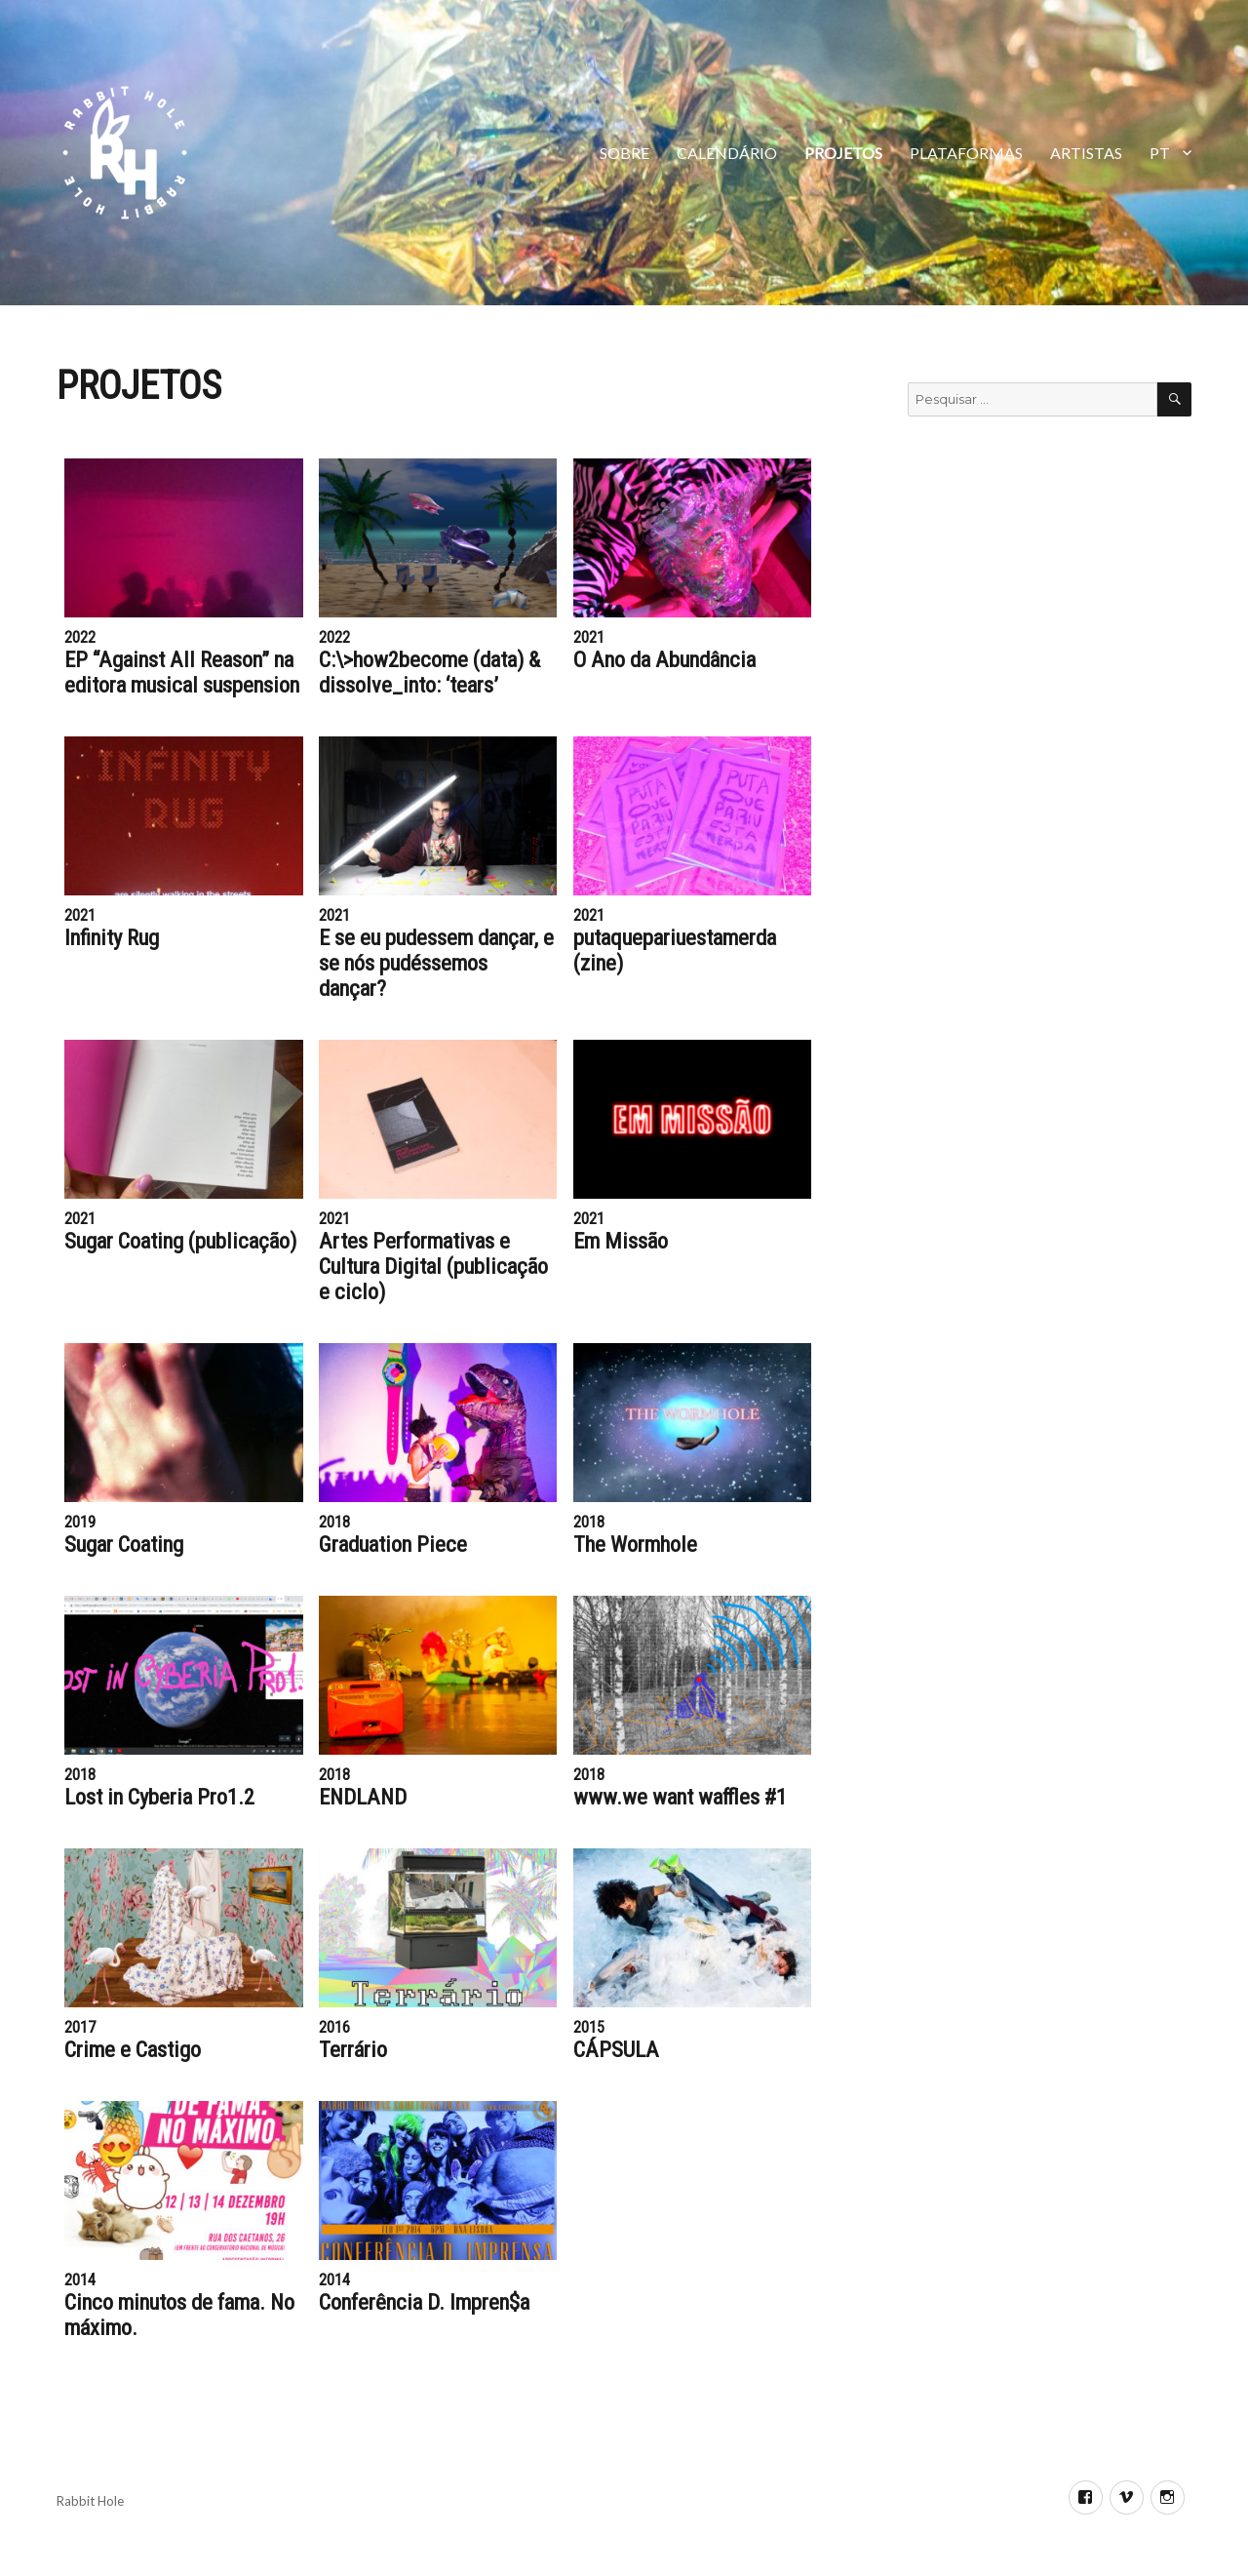 This screenshot has width=1248, height=2576. Describe the element at coordinates (363, 1796) in the screenshot. I see `ENDLAND` at that location.